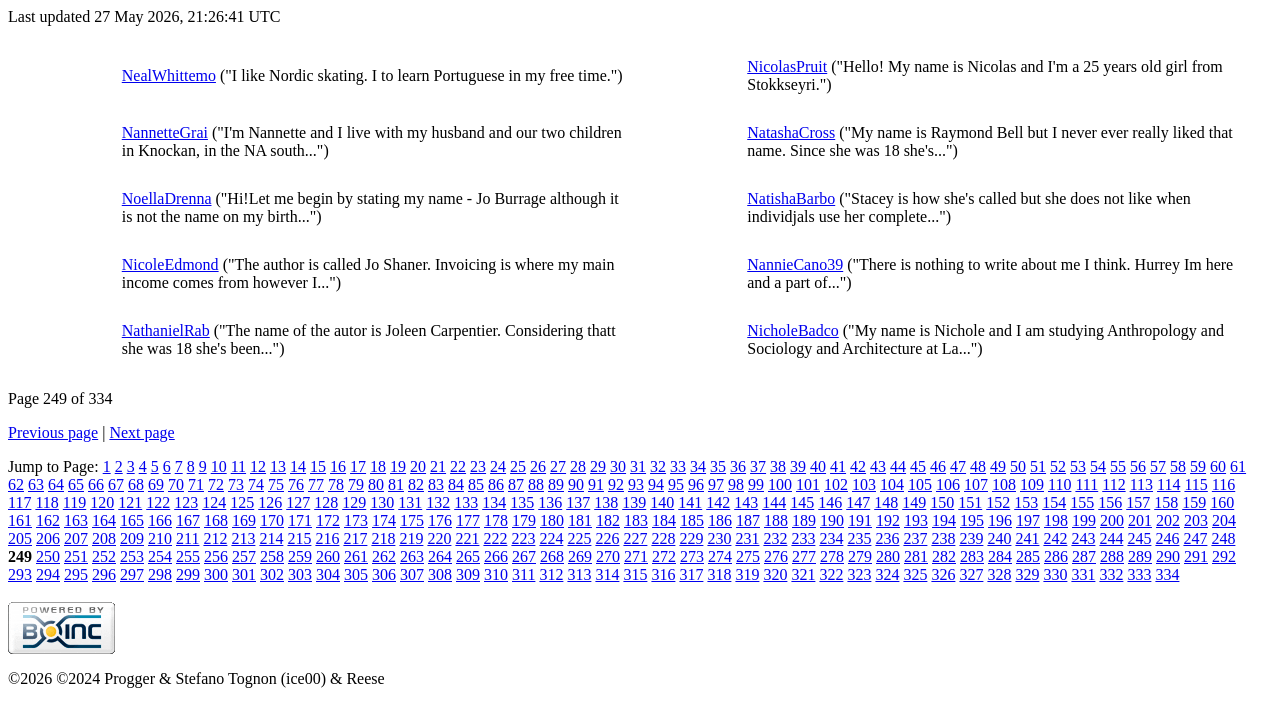  I want to click on 221, so click(467, 538).